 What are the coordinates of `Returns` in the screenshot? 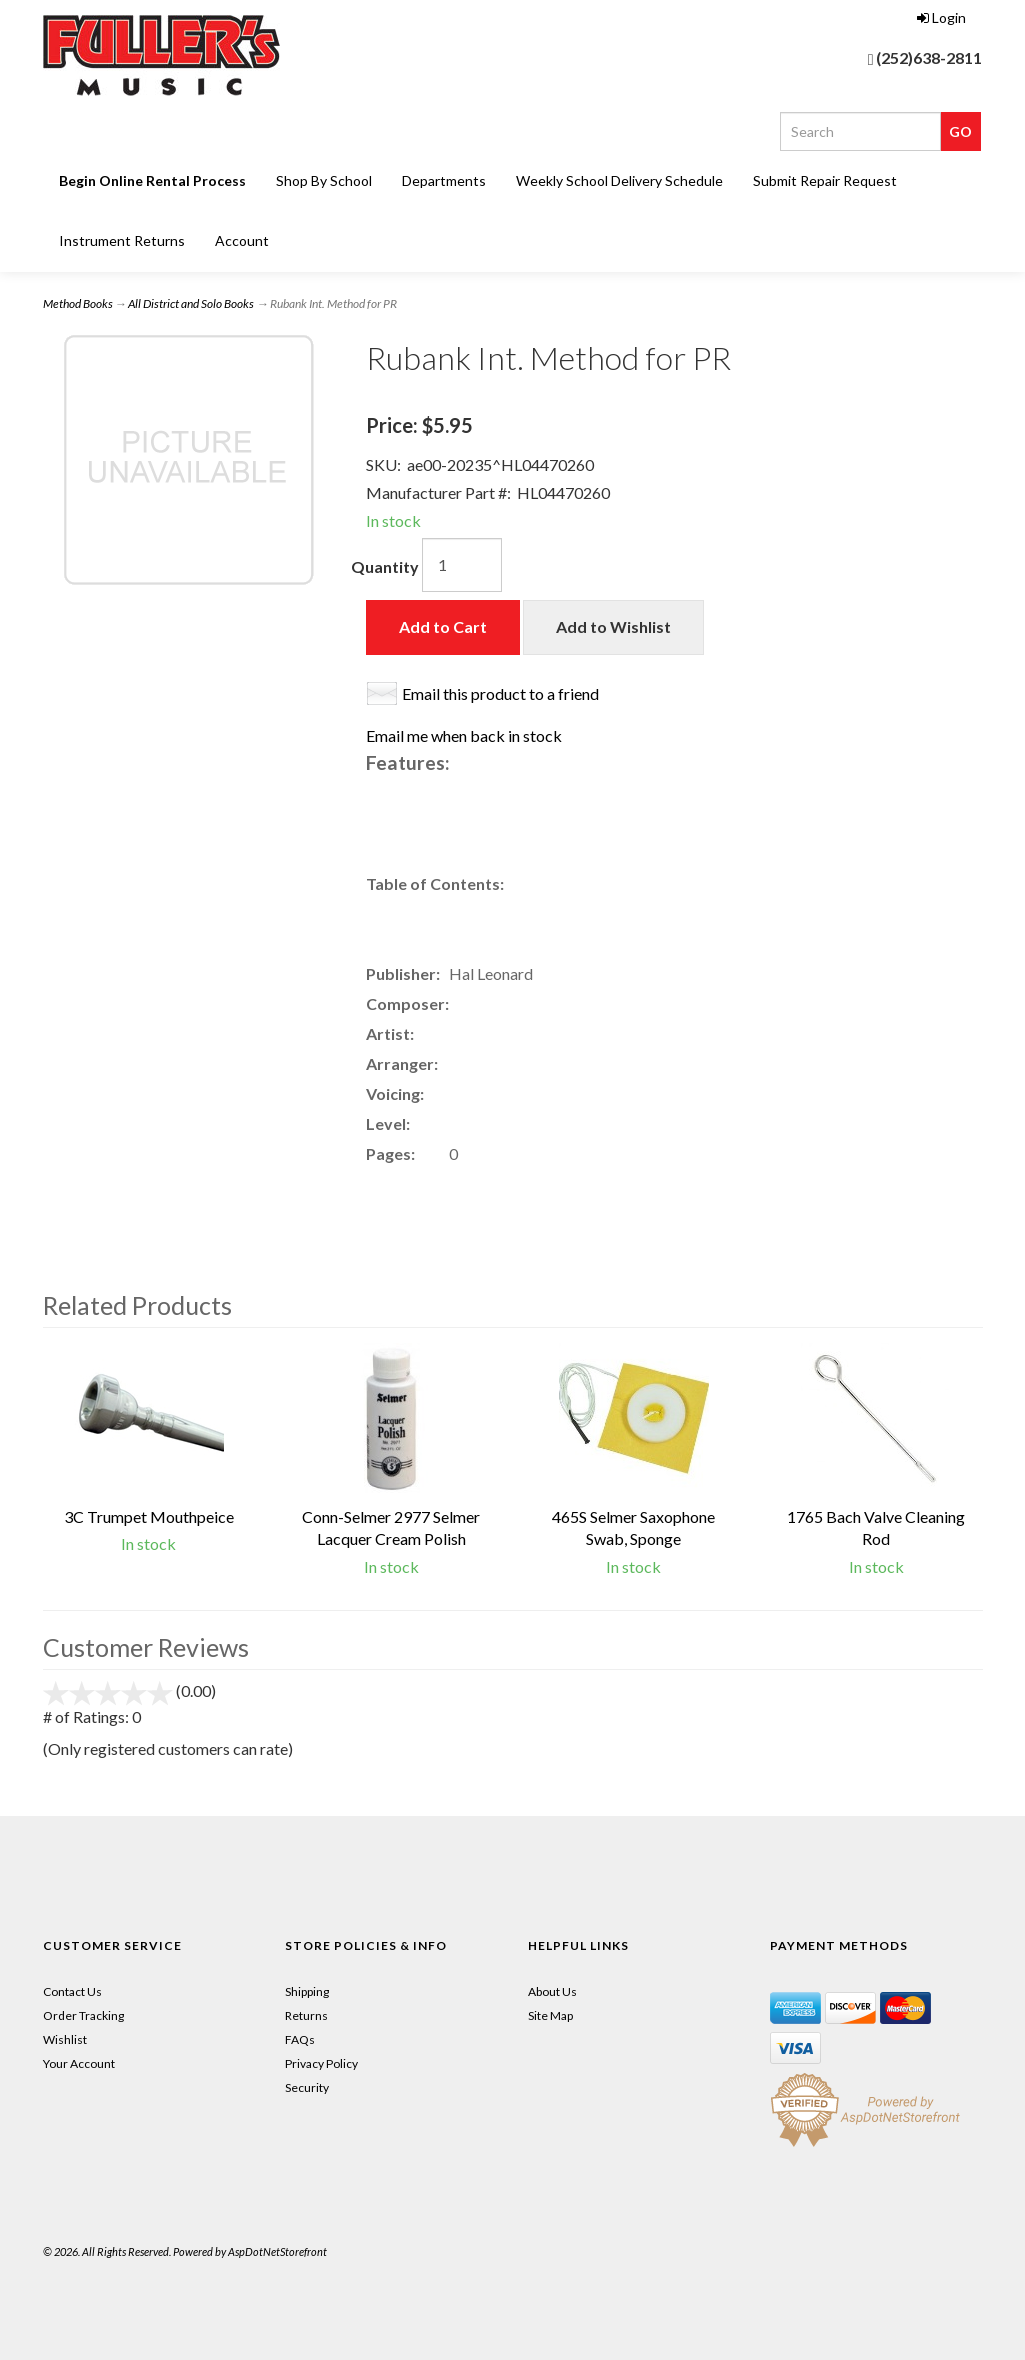 It's located at (306, 2015).